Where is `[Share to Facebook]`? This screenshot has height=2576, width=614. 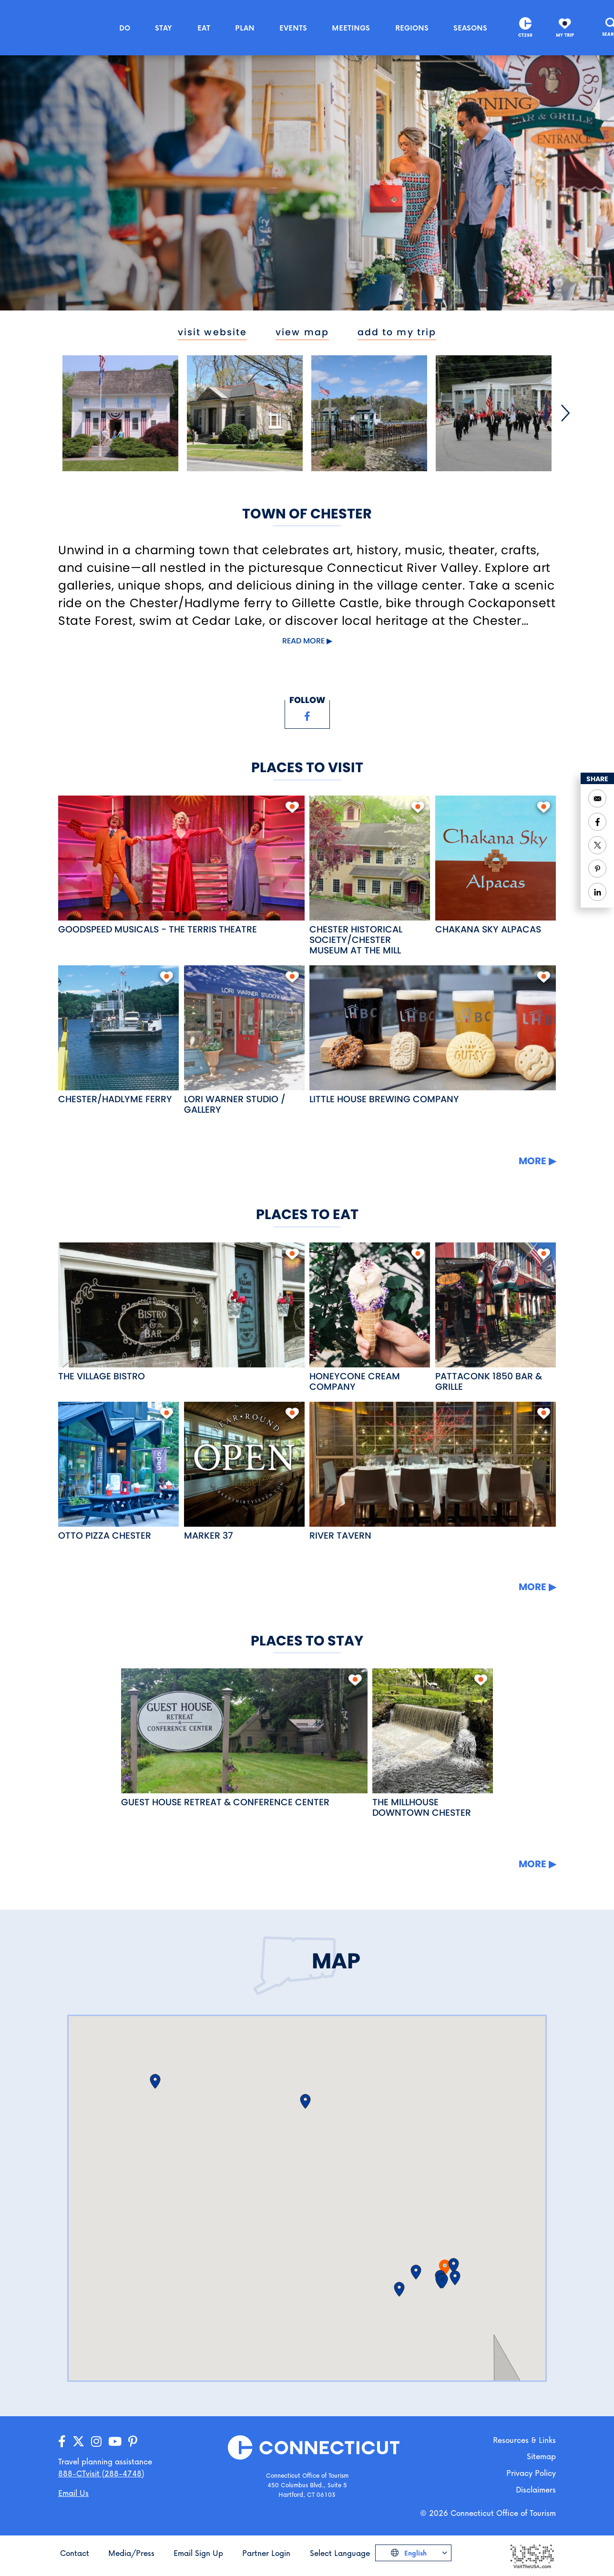
[Share to Facebook] is located at coordinates (597, 822).